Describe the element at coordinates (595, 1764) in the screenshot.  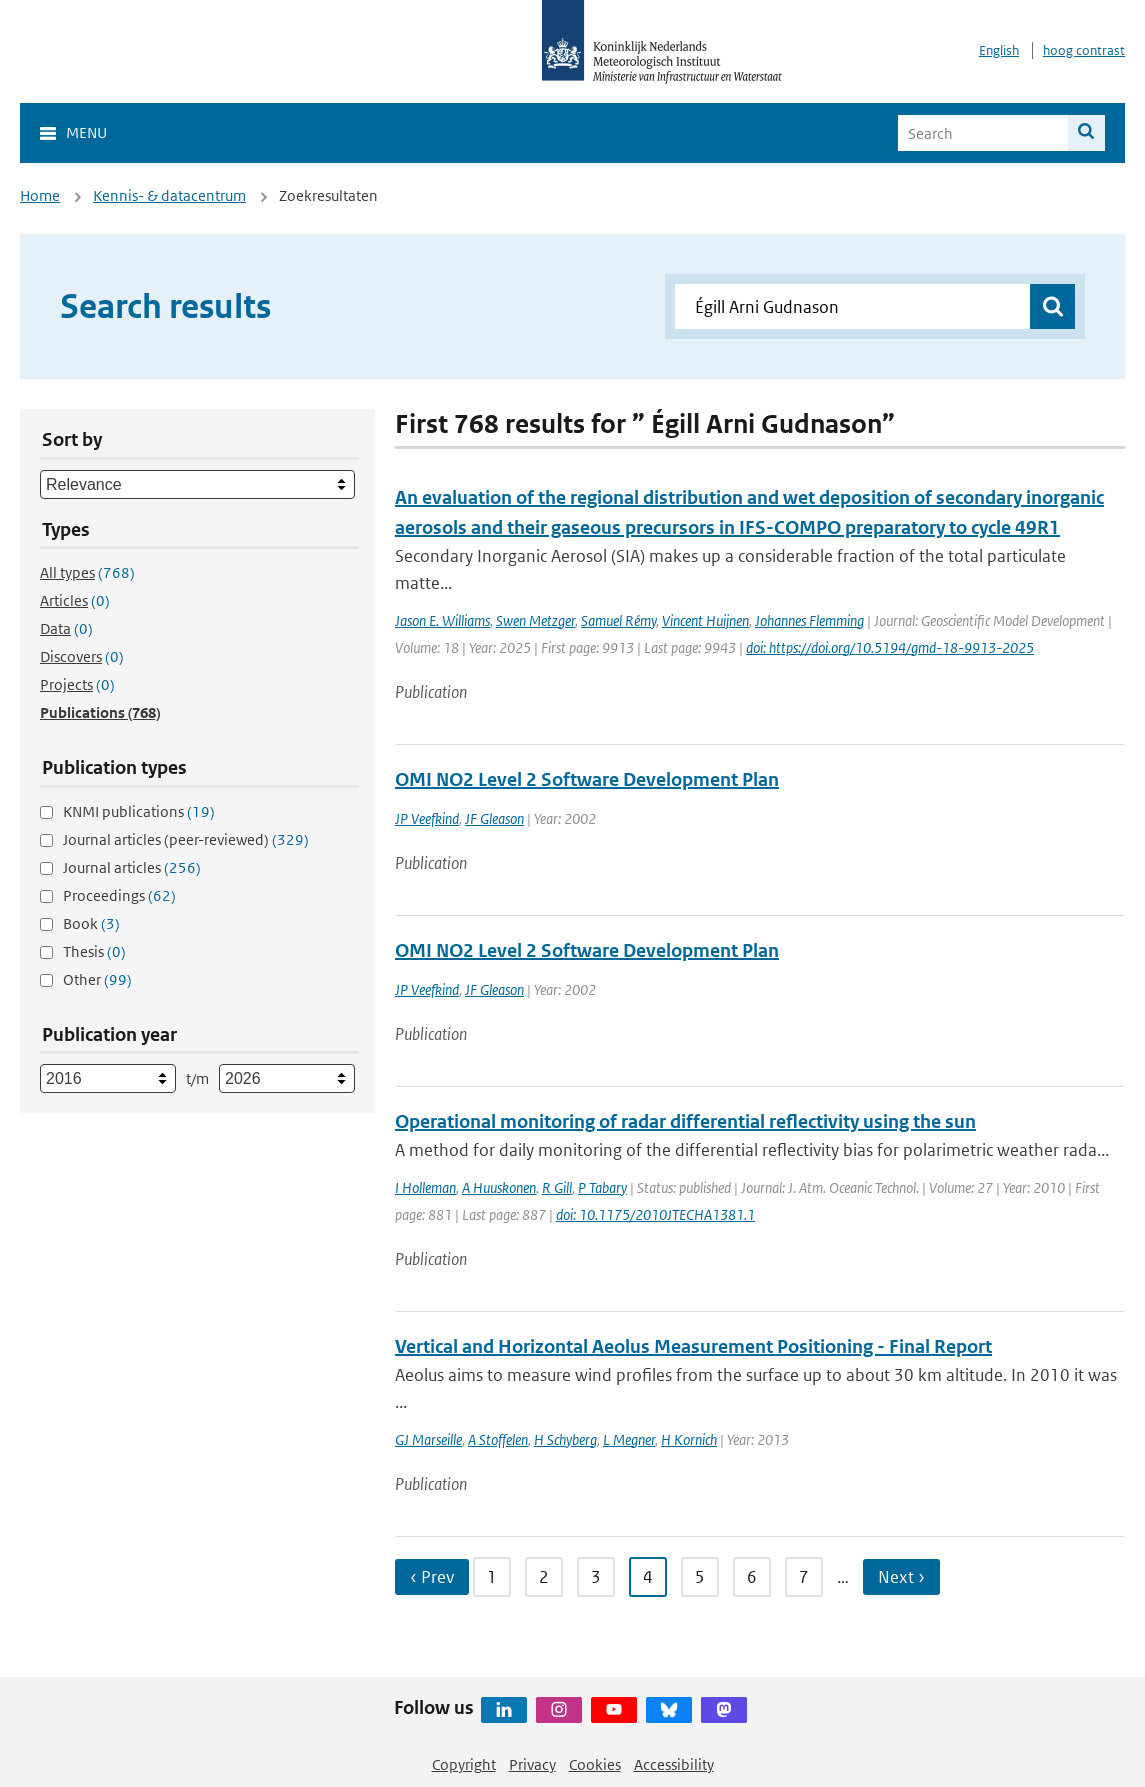
I see `Cookies` at that location.